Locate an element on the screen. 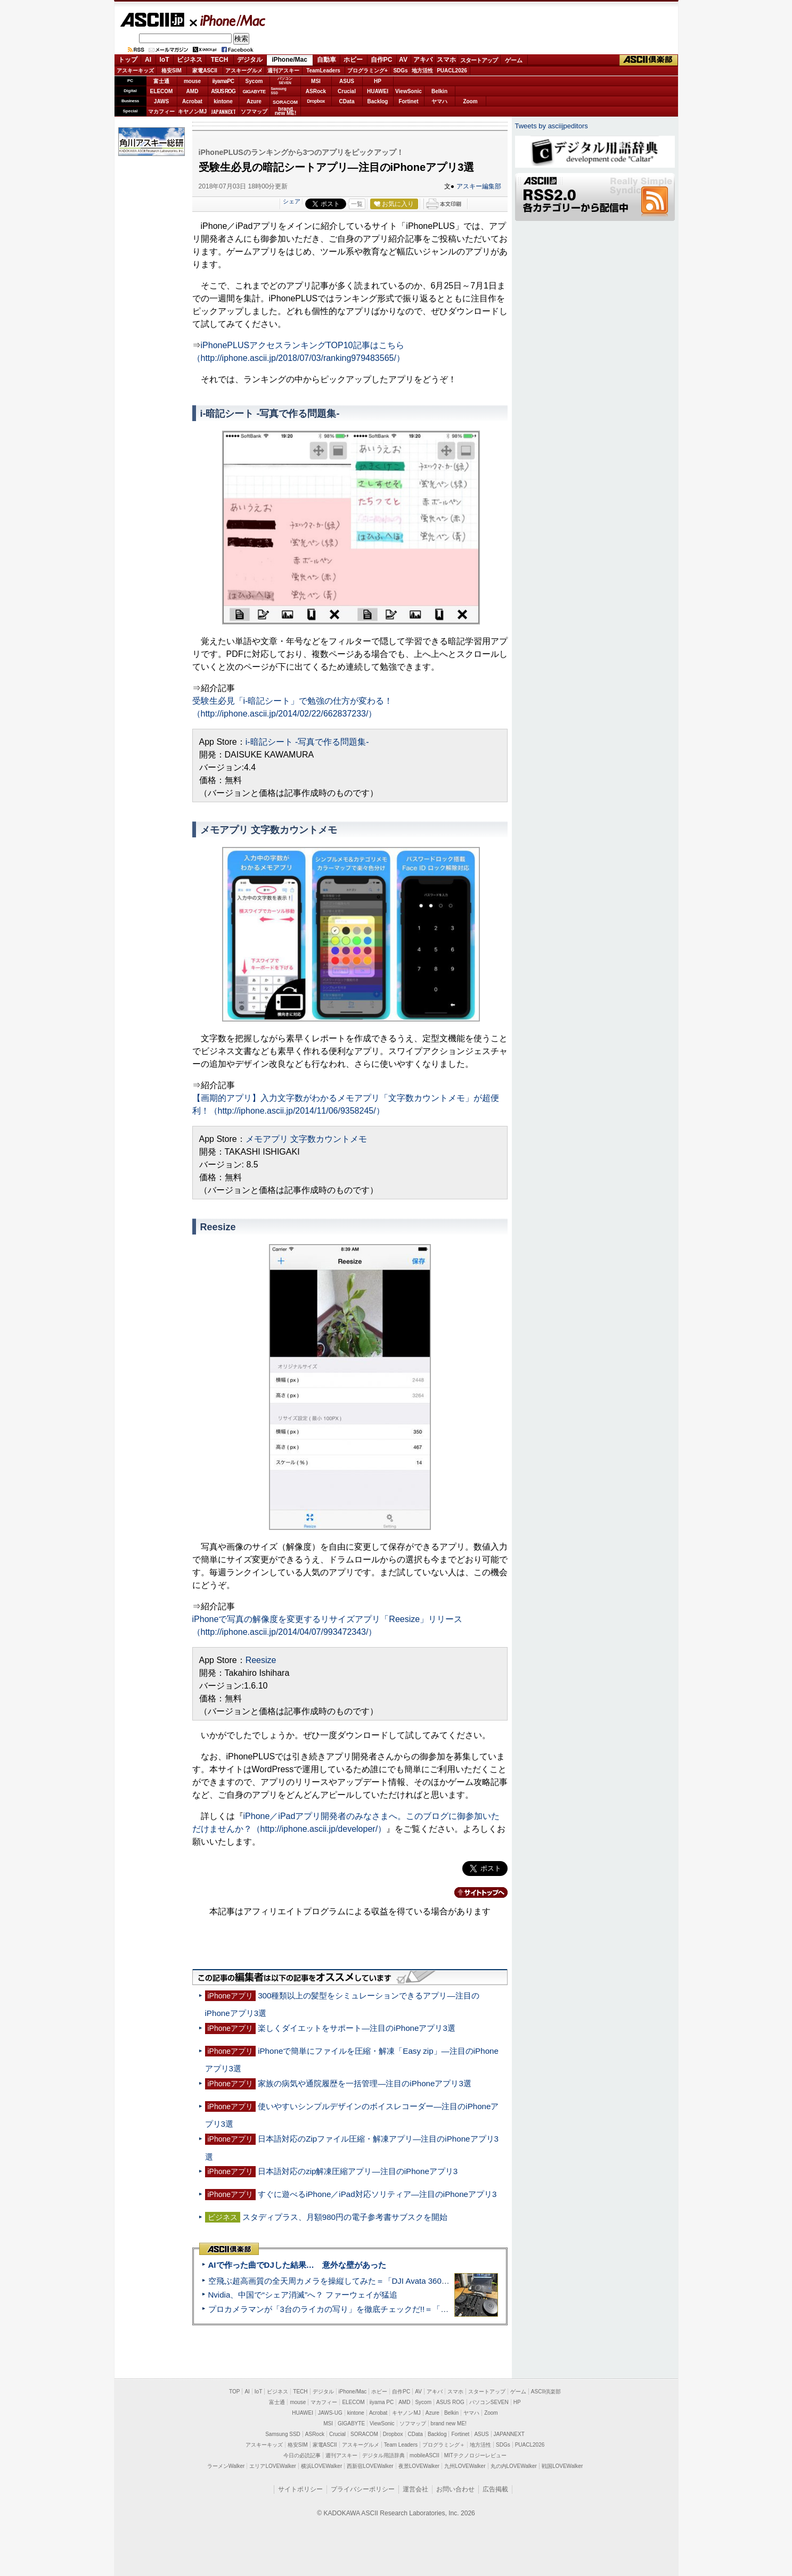 Image resolution: width=792 pixels, height=2576 pixels. アスキーグルメ is located at coordinates (244, 70).